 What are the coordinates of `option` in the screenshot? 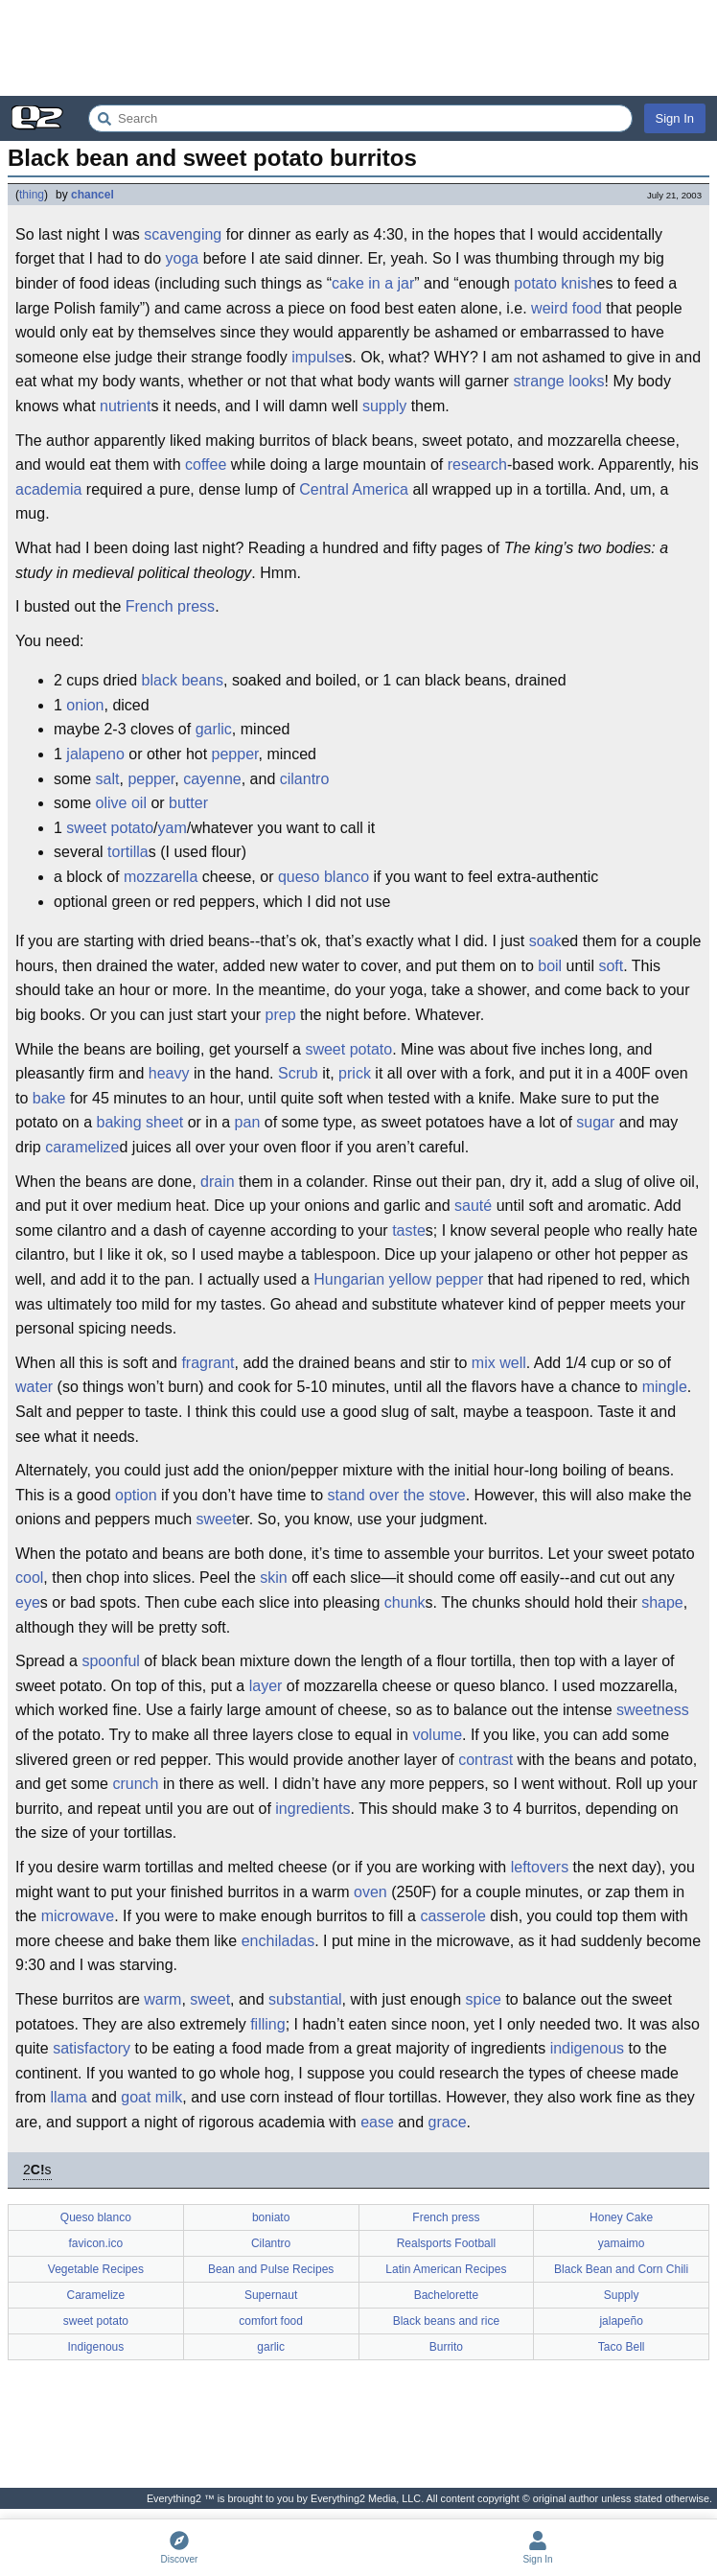 It's located at (136, 1495).